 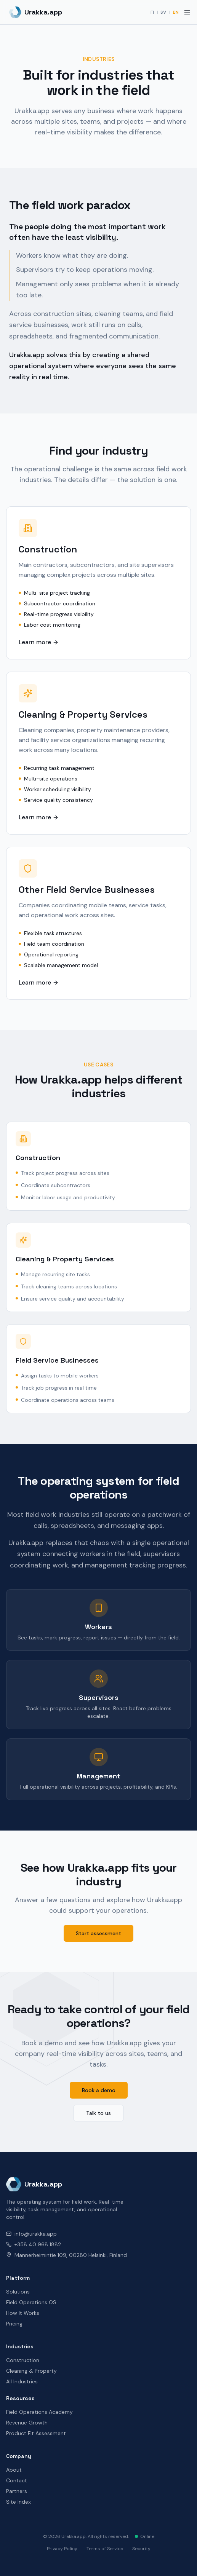 What do you see at coordinates (141, 2549) in the screenshot?
I see `Security` at bounding box center [141, 2549].